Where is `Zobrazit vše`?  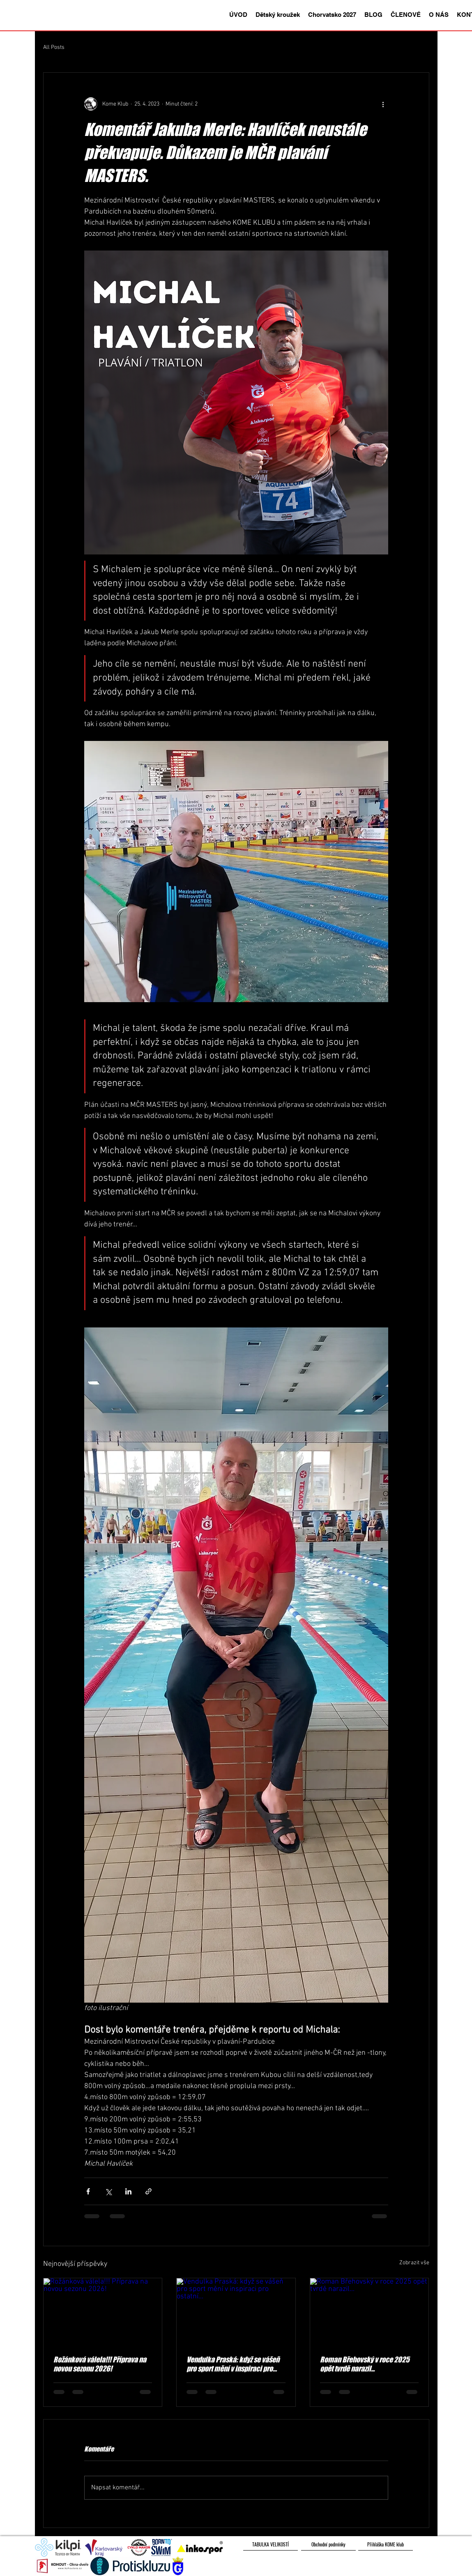 Zobrazit vše is located at coordinates (414, 2262).